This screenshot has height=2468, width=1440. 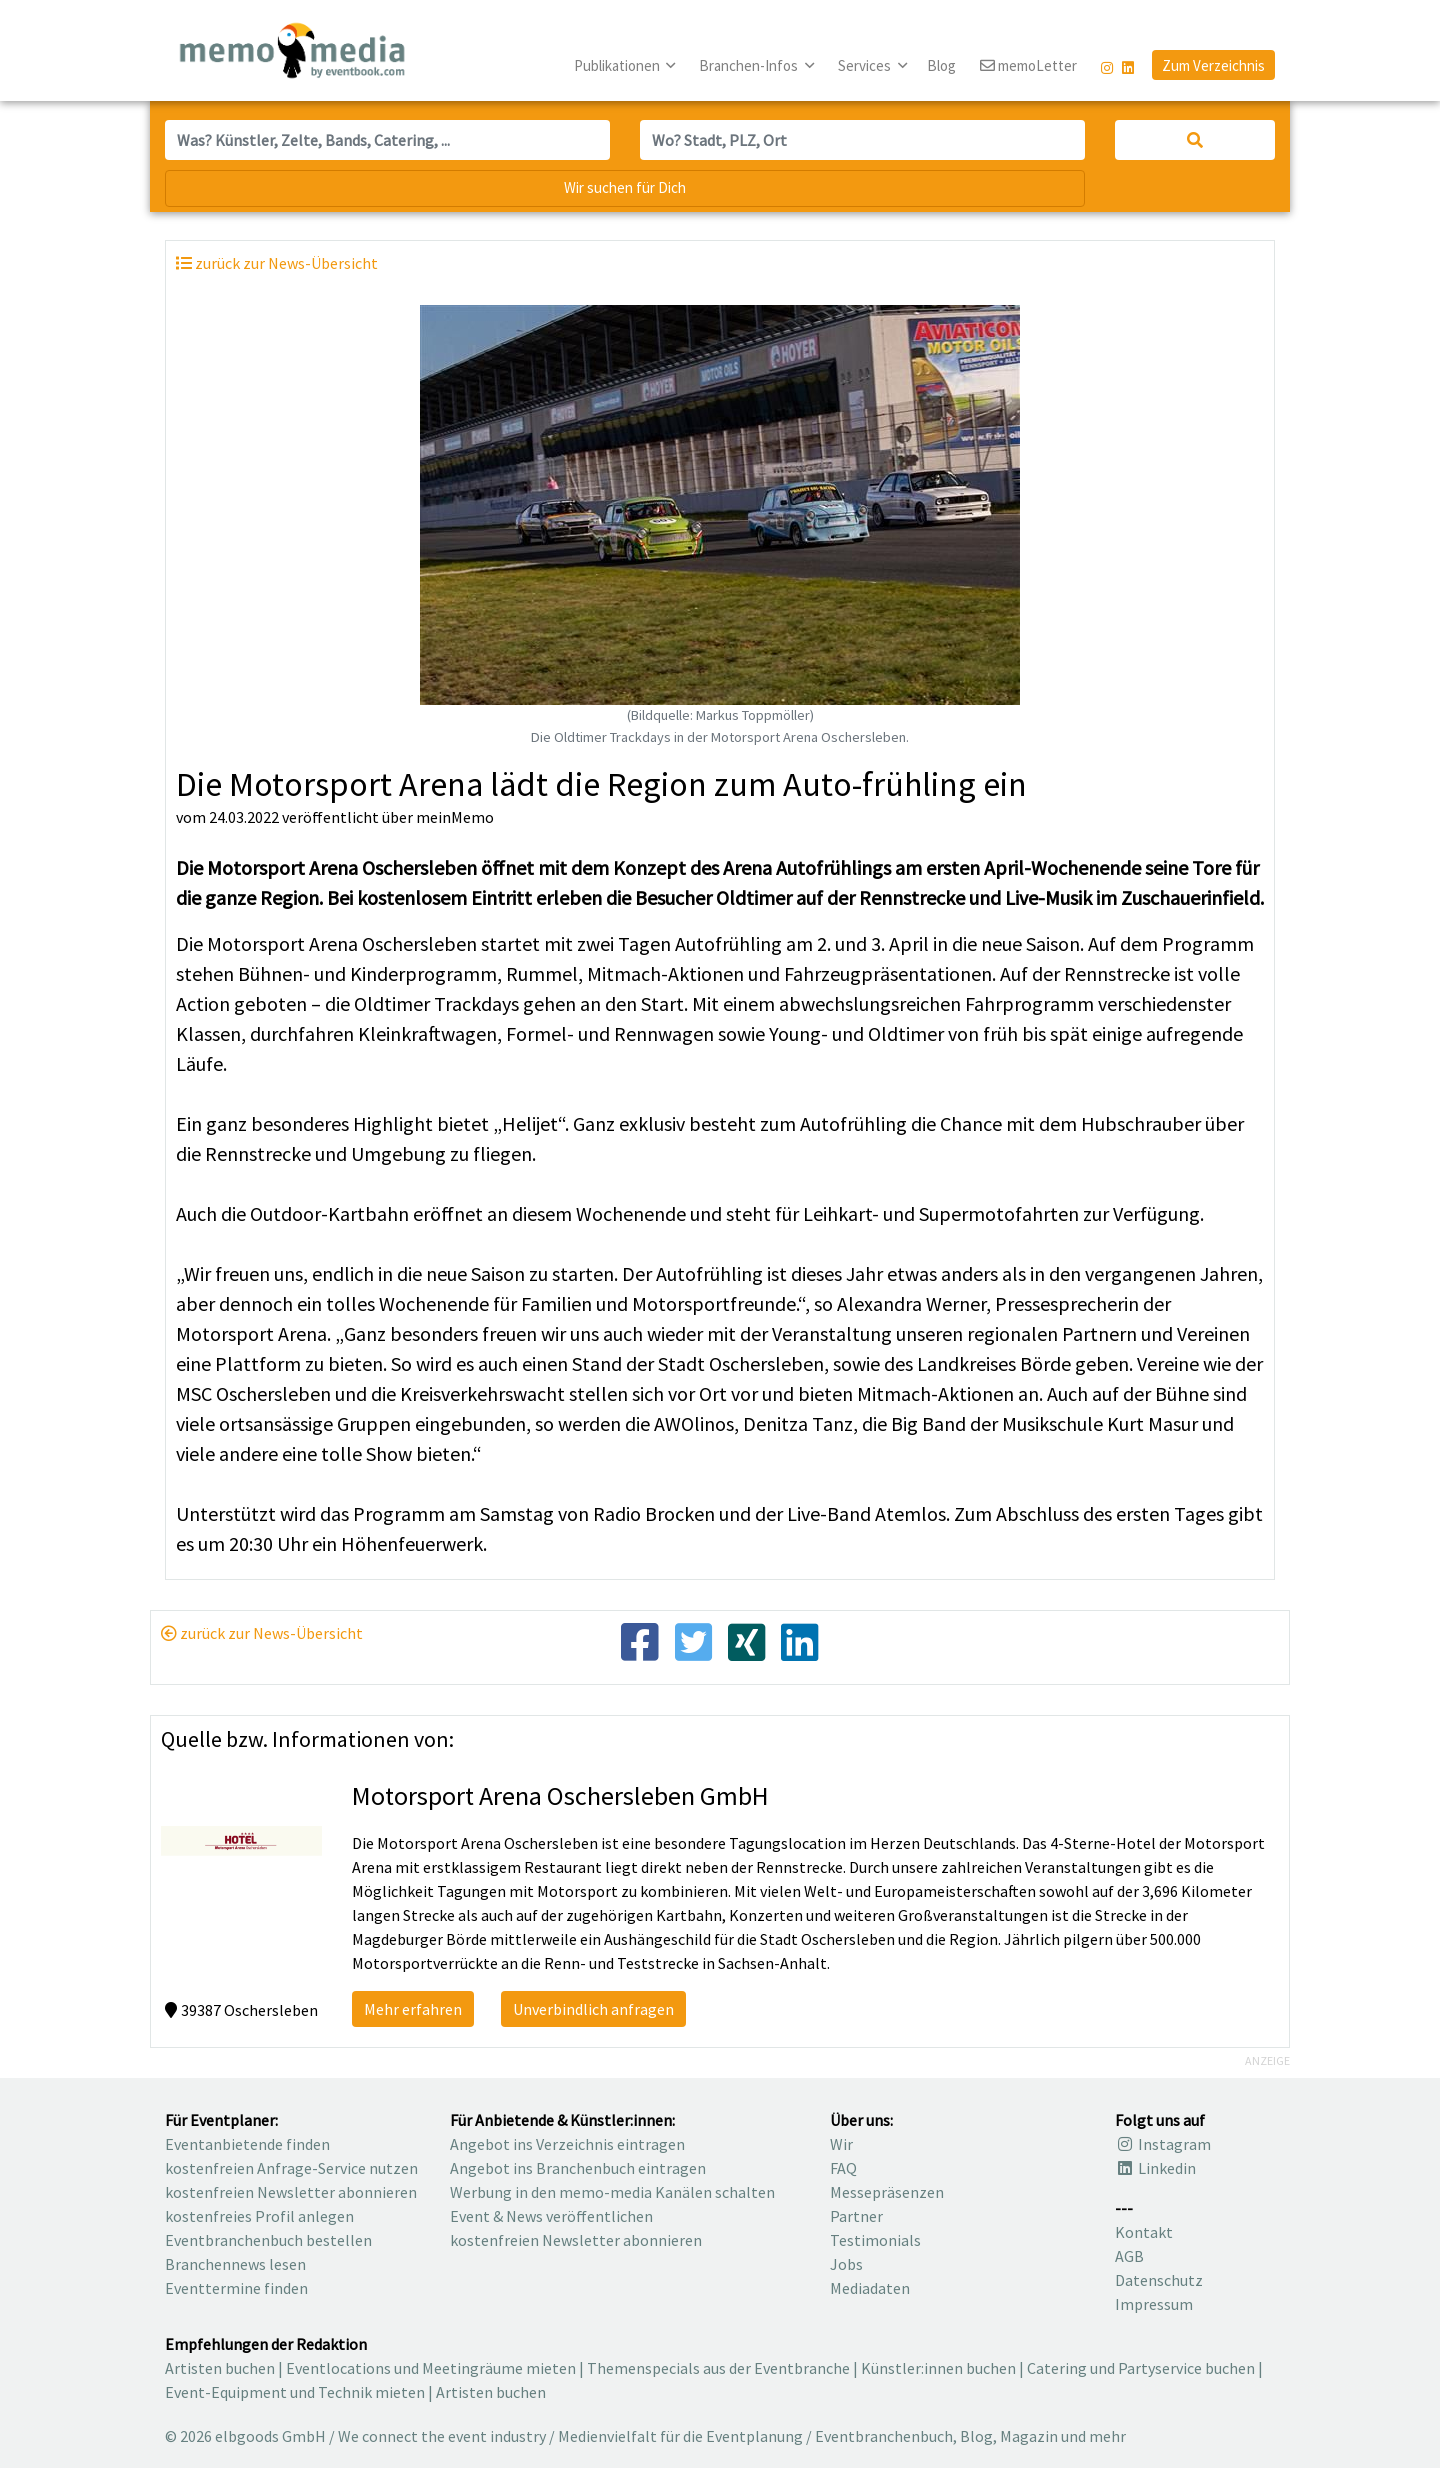 I want to click on kostenfreien Newsletter abonnieren, so click(x=291, y=2192).